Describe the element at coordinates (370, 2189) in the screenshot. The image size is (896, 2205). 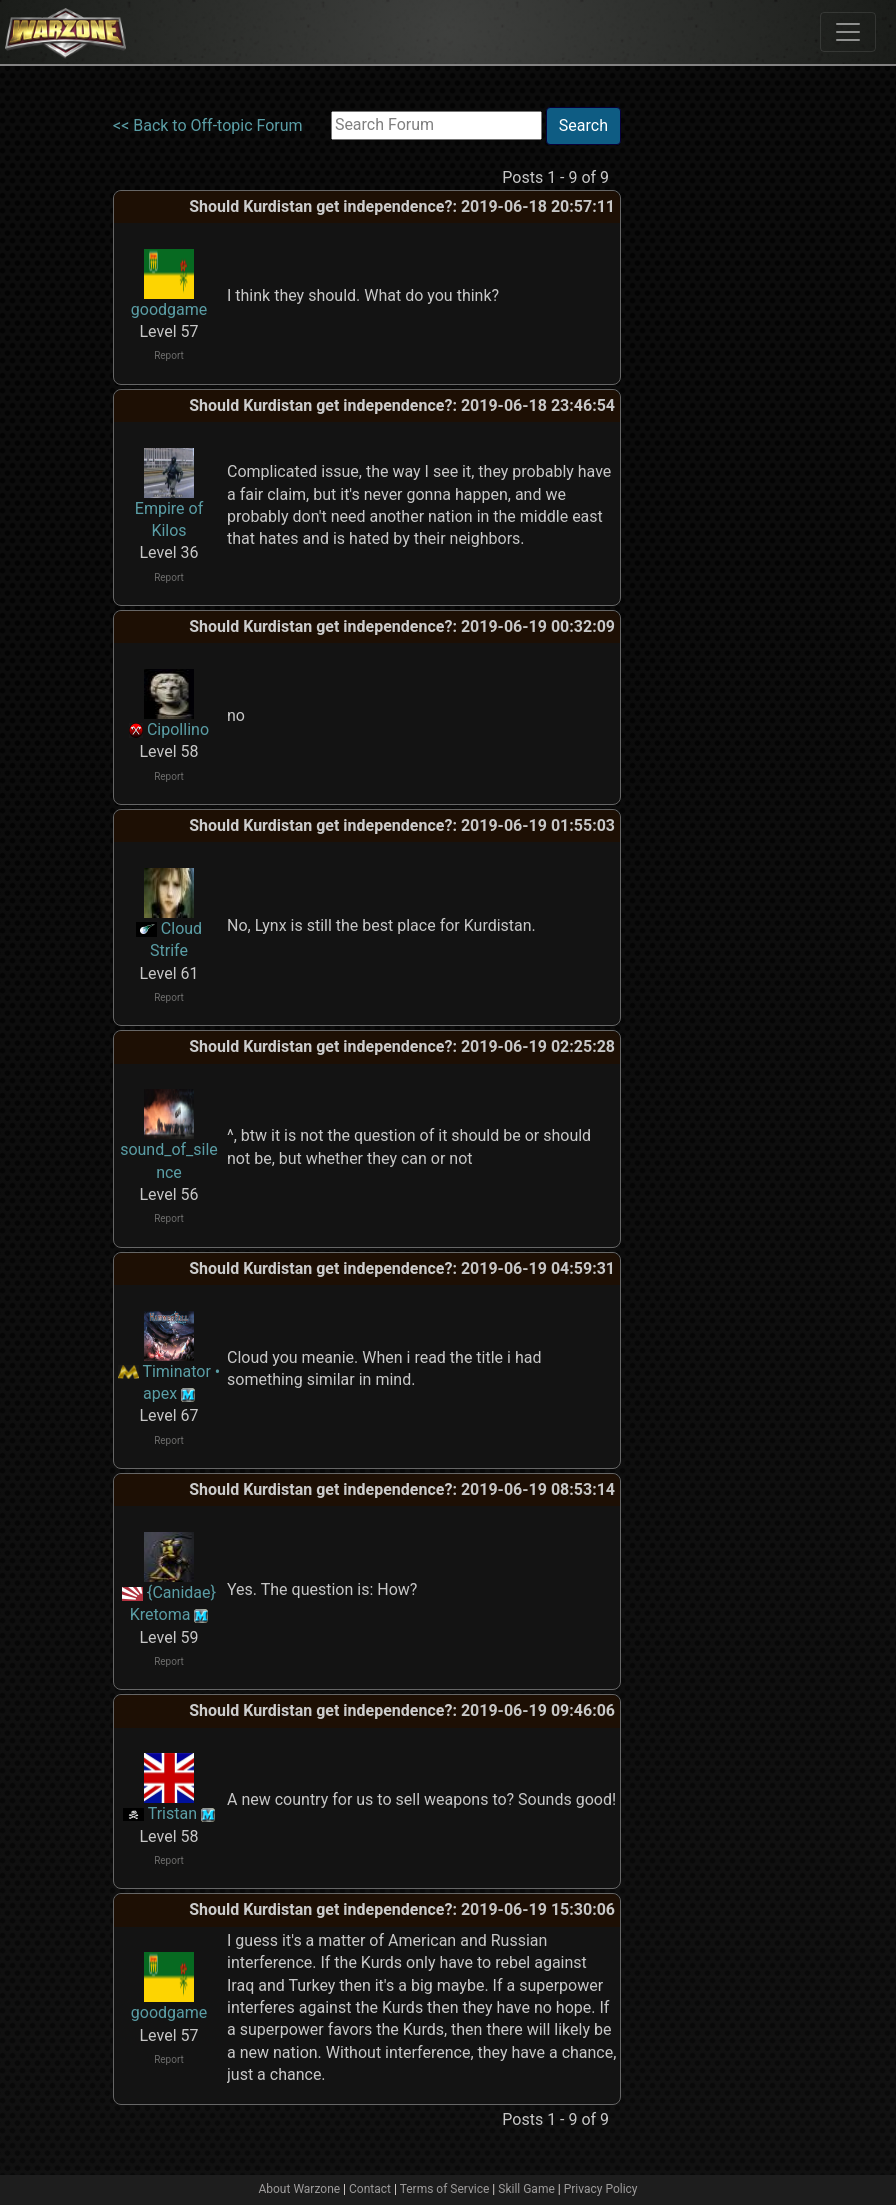
I see `Contact` at that location.